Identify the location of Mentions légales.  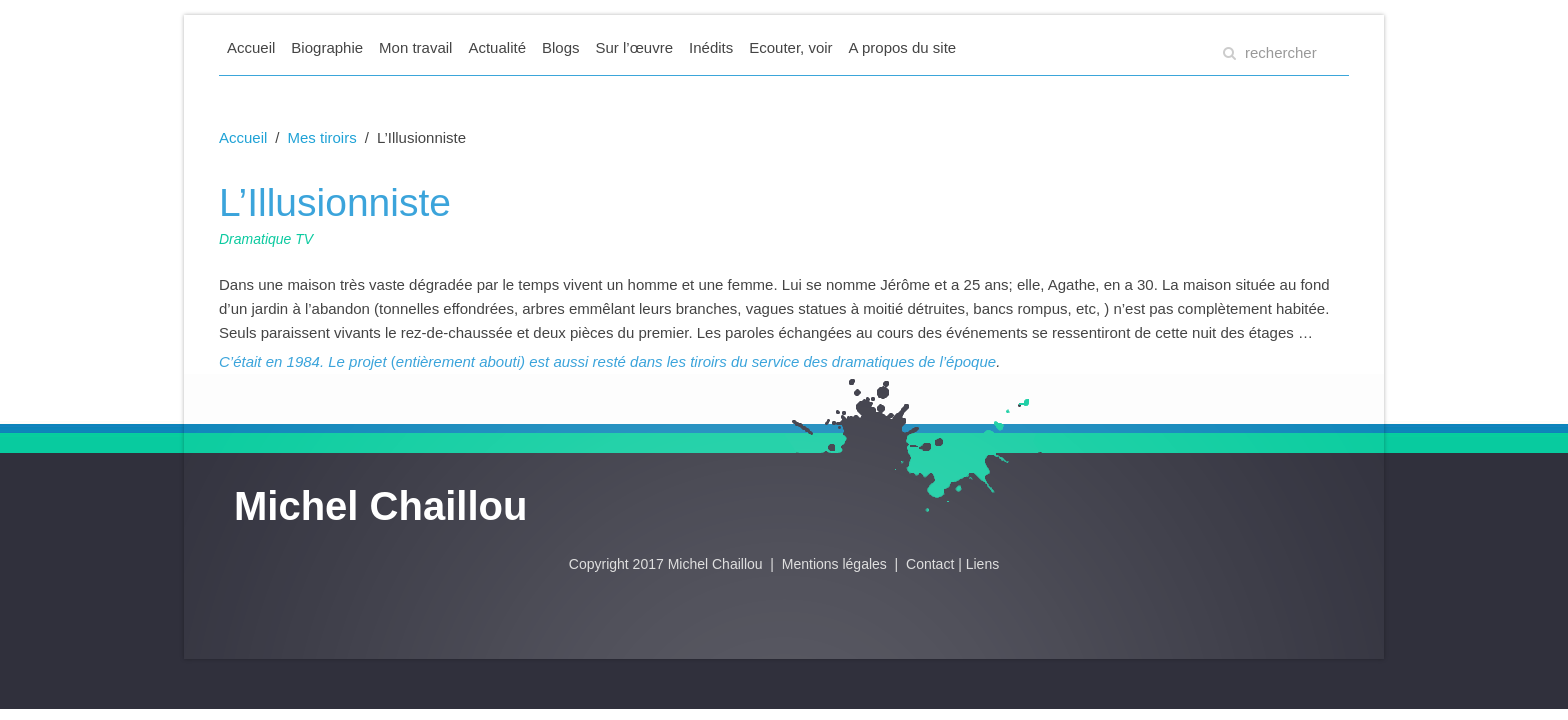
(836, 564).